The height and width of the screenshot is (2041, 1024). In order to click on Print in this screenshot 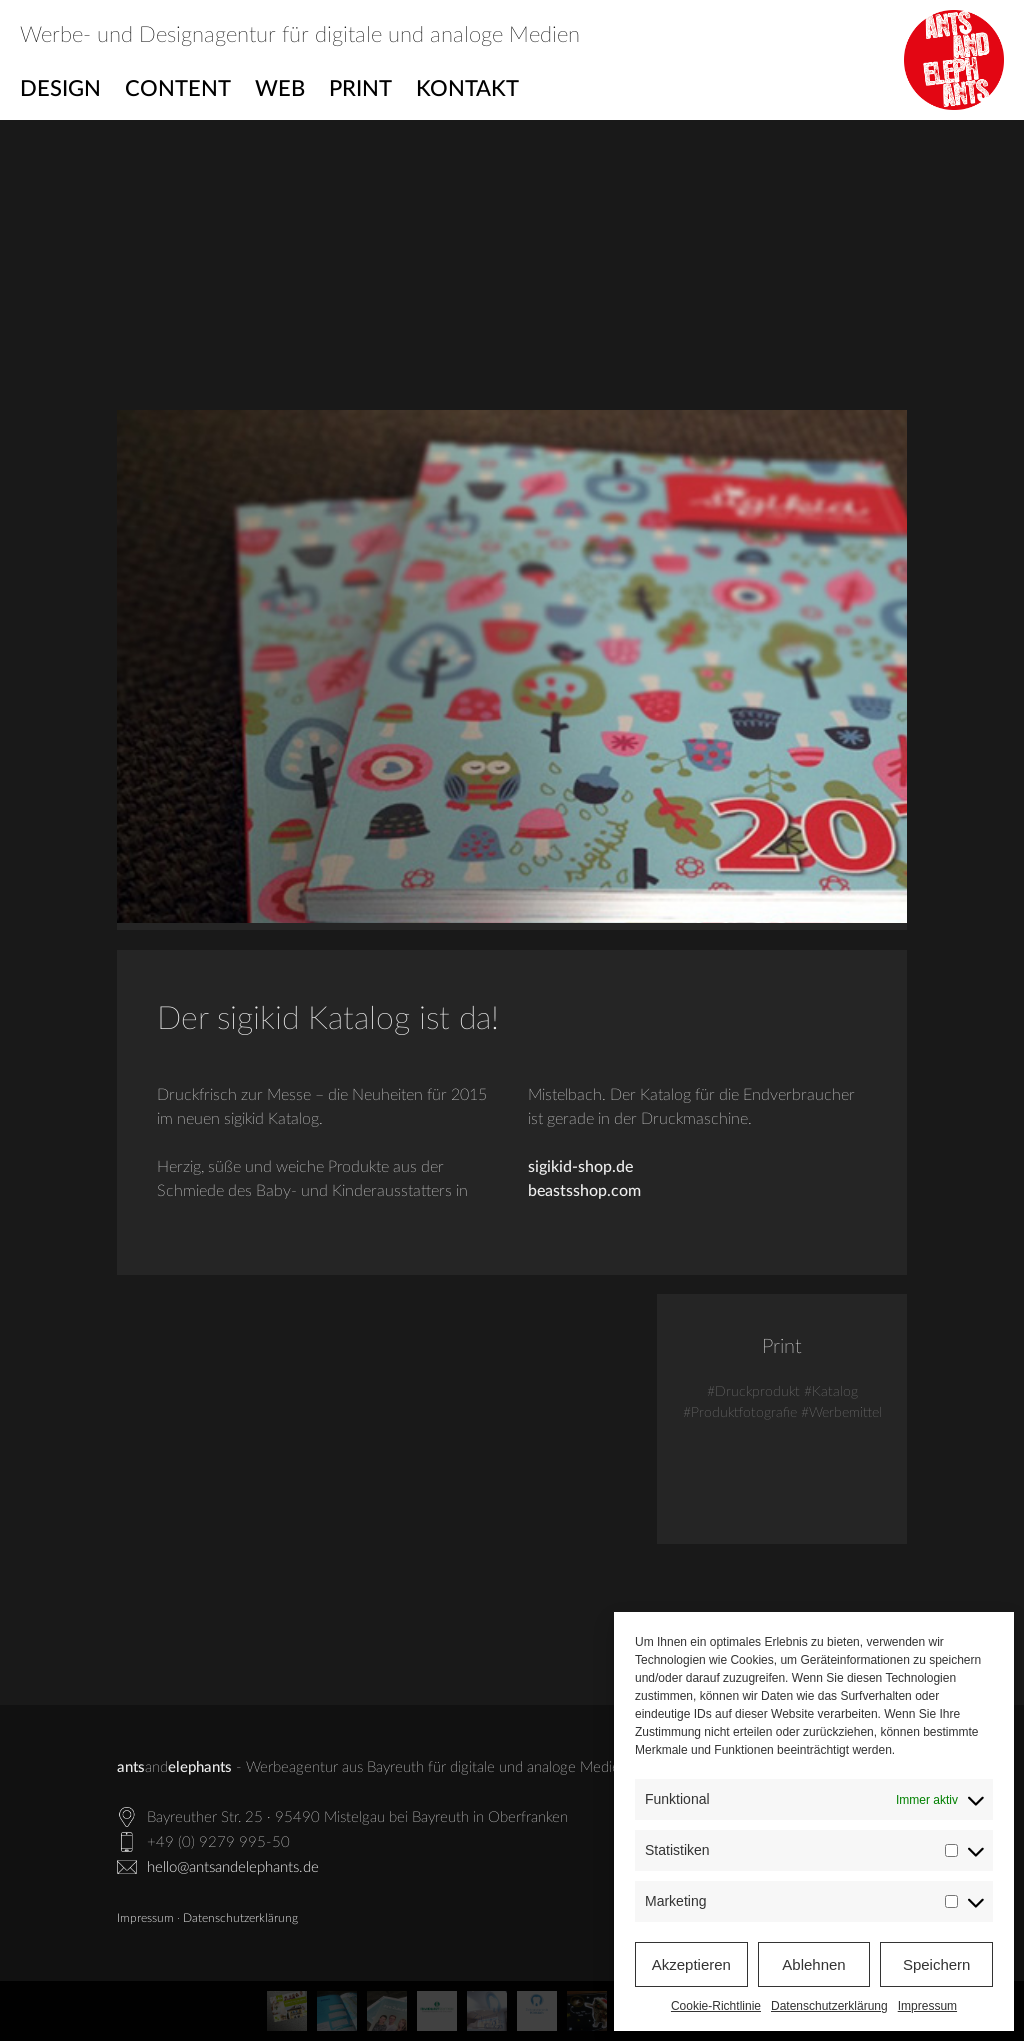, I will do `click(360, 89)`.